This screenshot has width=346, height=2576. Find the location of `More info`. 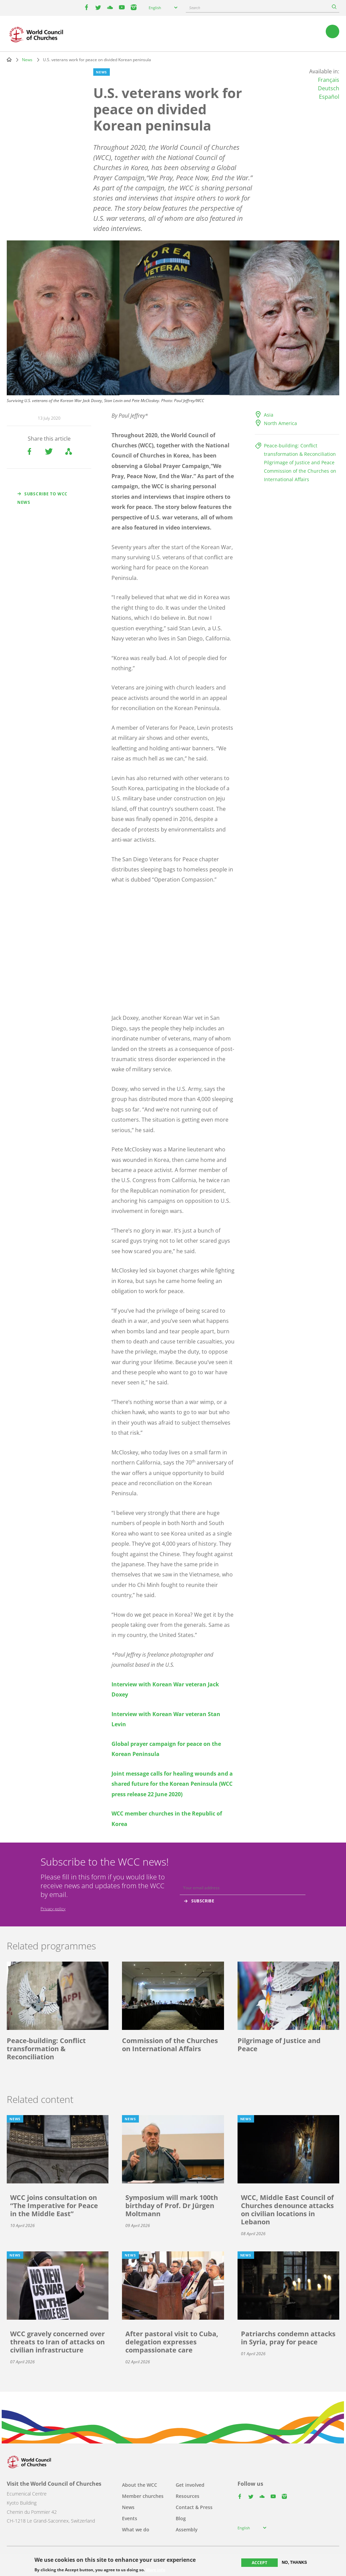

More info is located at coordinates (155, 2570).